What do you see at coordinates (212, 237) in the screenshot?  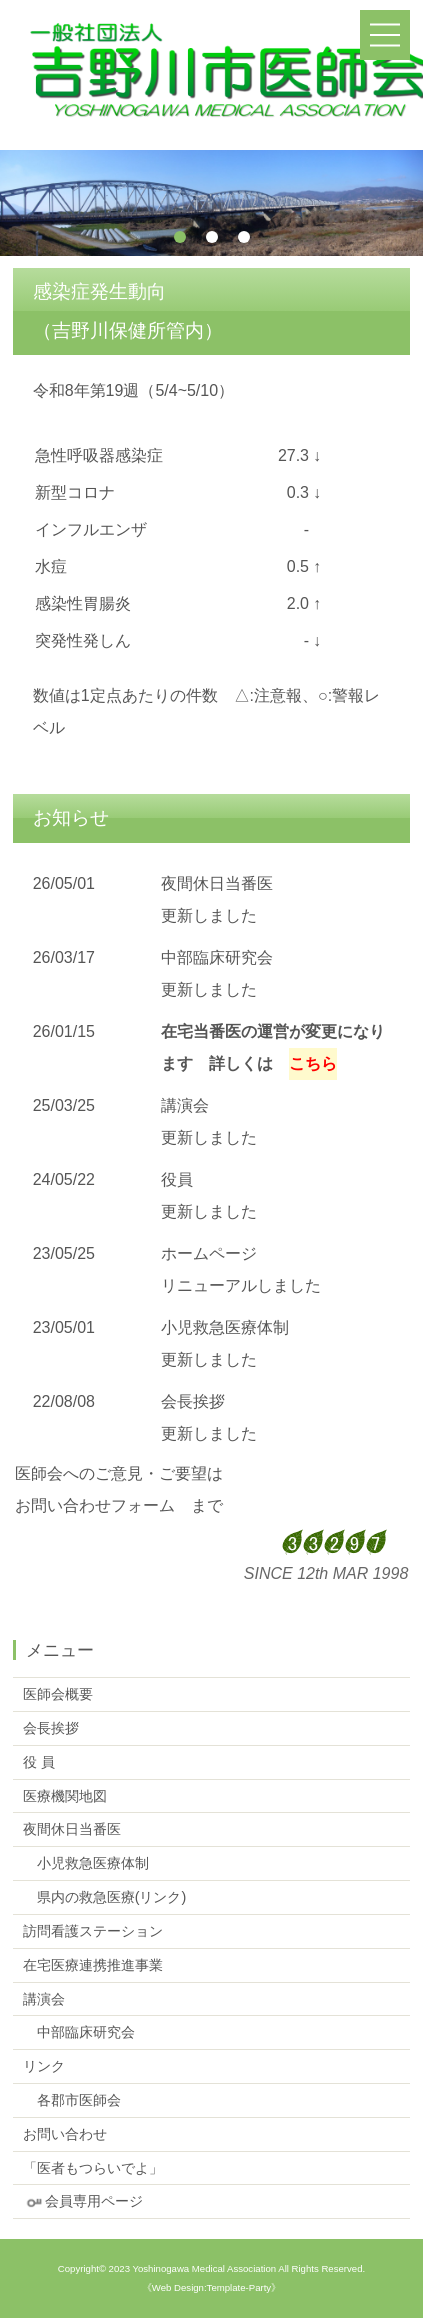 I see `2 [tab]` at bounding box center [212, 237].